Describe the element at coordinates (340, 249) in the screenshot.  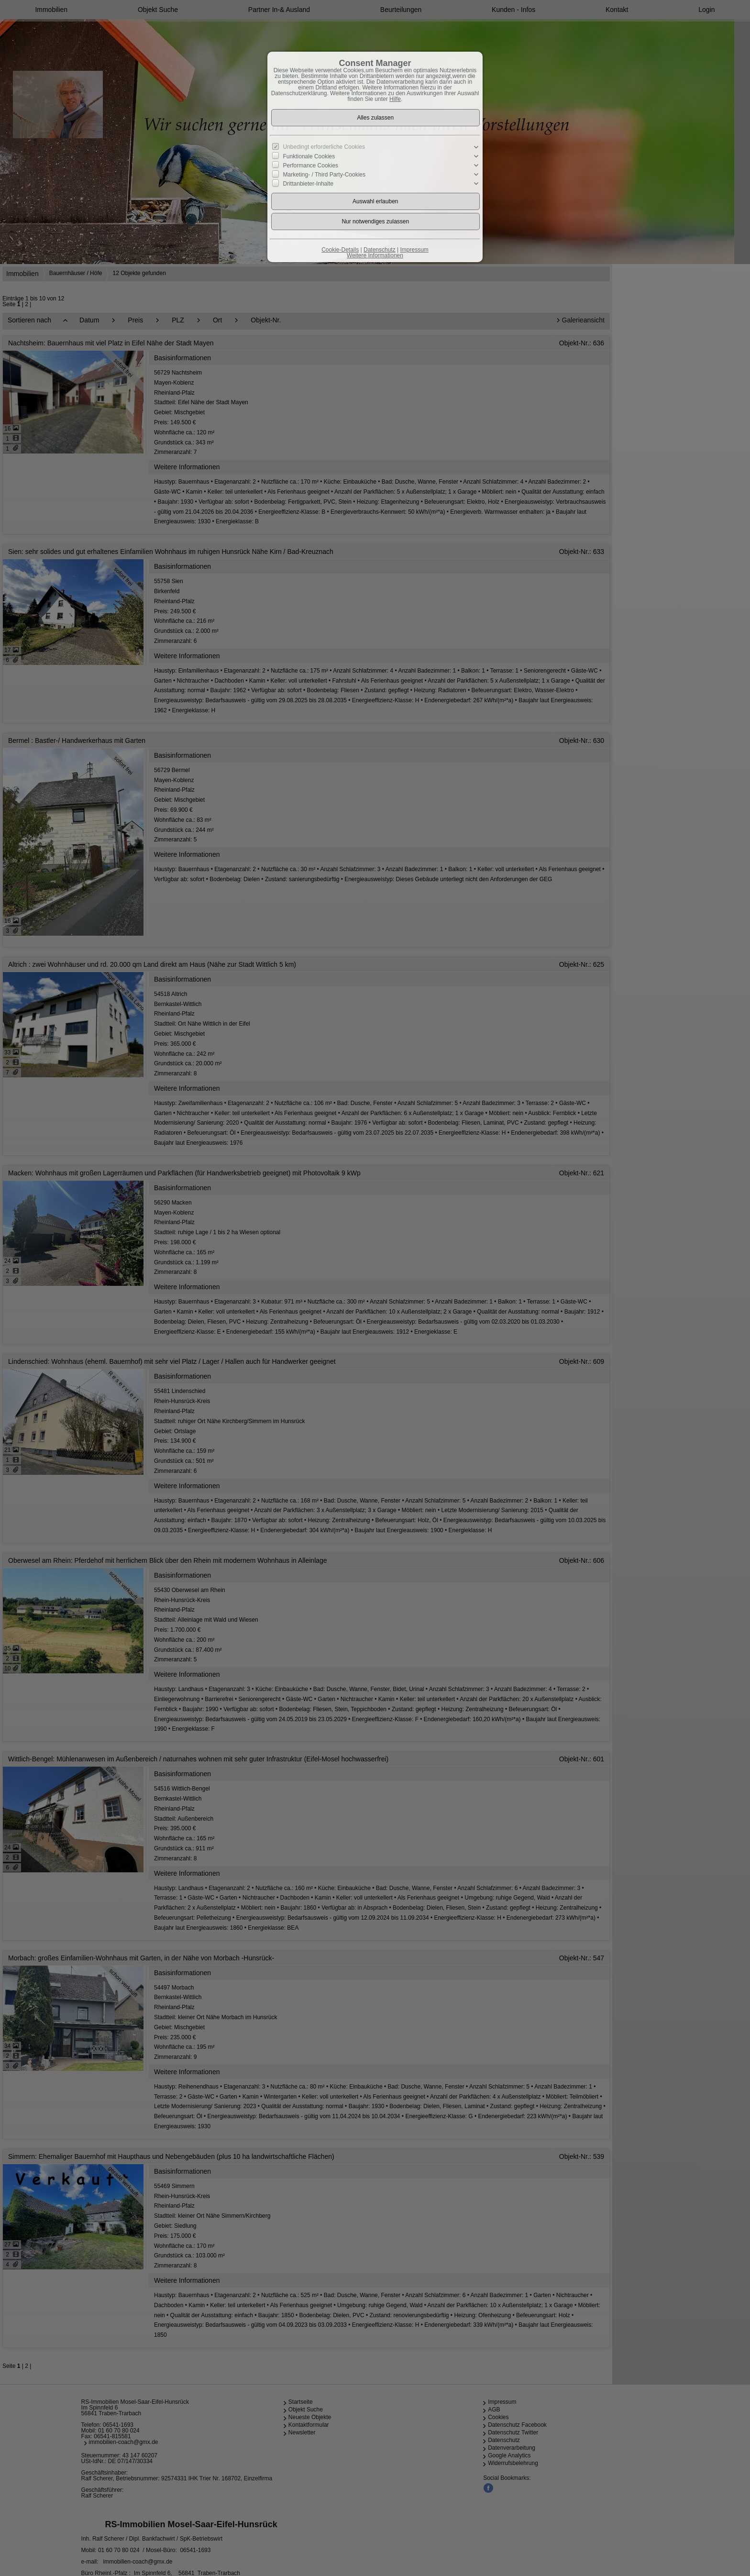
I see `Cookie-Details` at that location.